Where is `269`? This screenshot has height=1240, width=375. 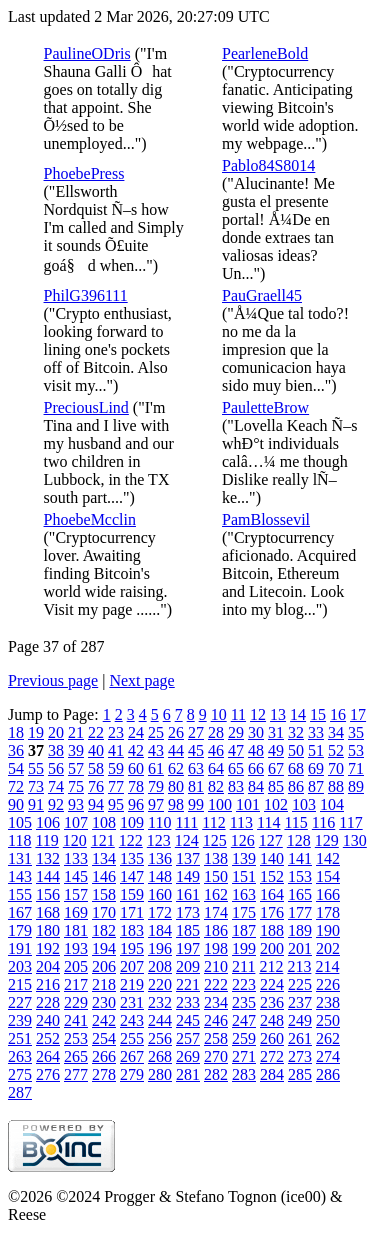
269 is located at coordinates (188, 1056).